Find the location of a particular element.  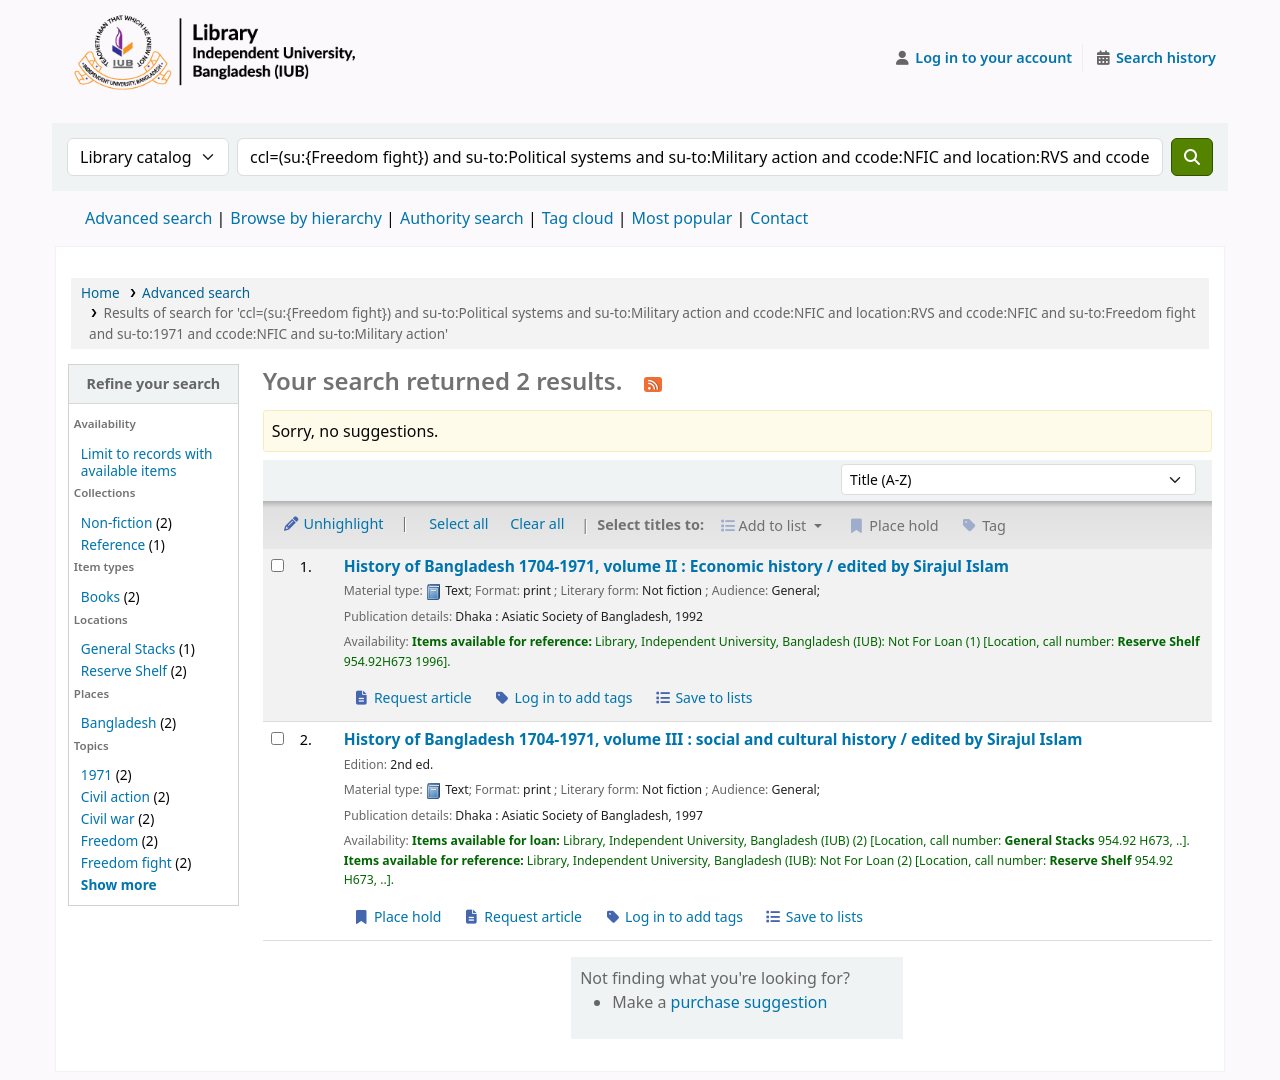

History of Bangladesh 1704-1971, volume II : Economic history / is located at coordinates (676, 566).